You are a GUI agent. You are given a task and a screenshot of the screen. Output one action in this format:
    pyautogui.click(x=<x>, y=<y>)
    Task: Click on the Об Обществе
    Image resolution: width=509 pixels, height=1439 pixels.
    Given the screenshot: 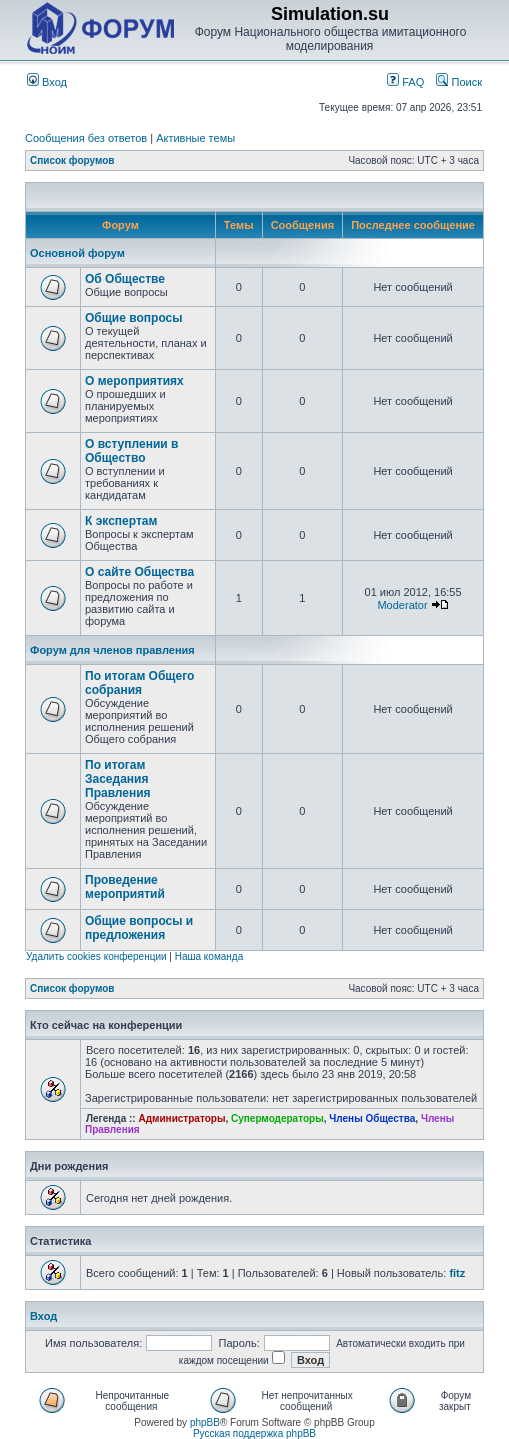 What is the action you would take?
    pyautogui.click(x=125, y=279)
    